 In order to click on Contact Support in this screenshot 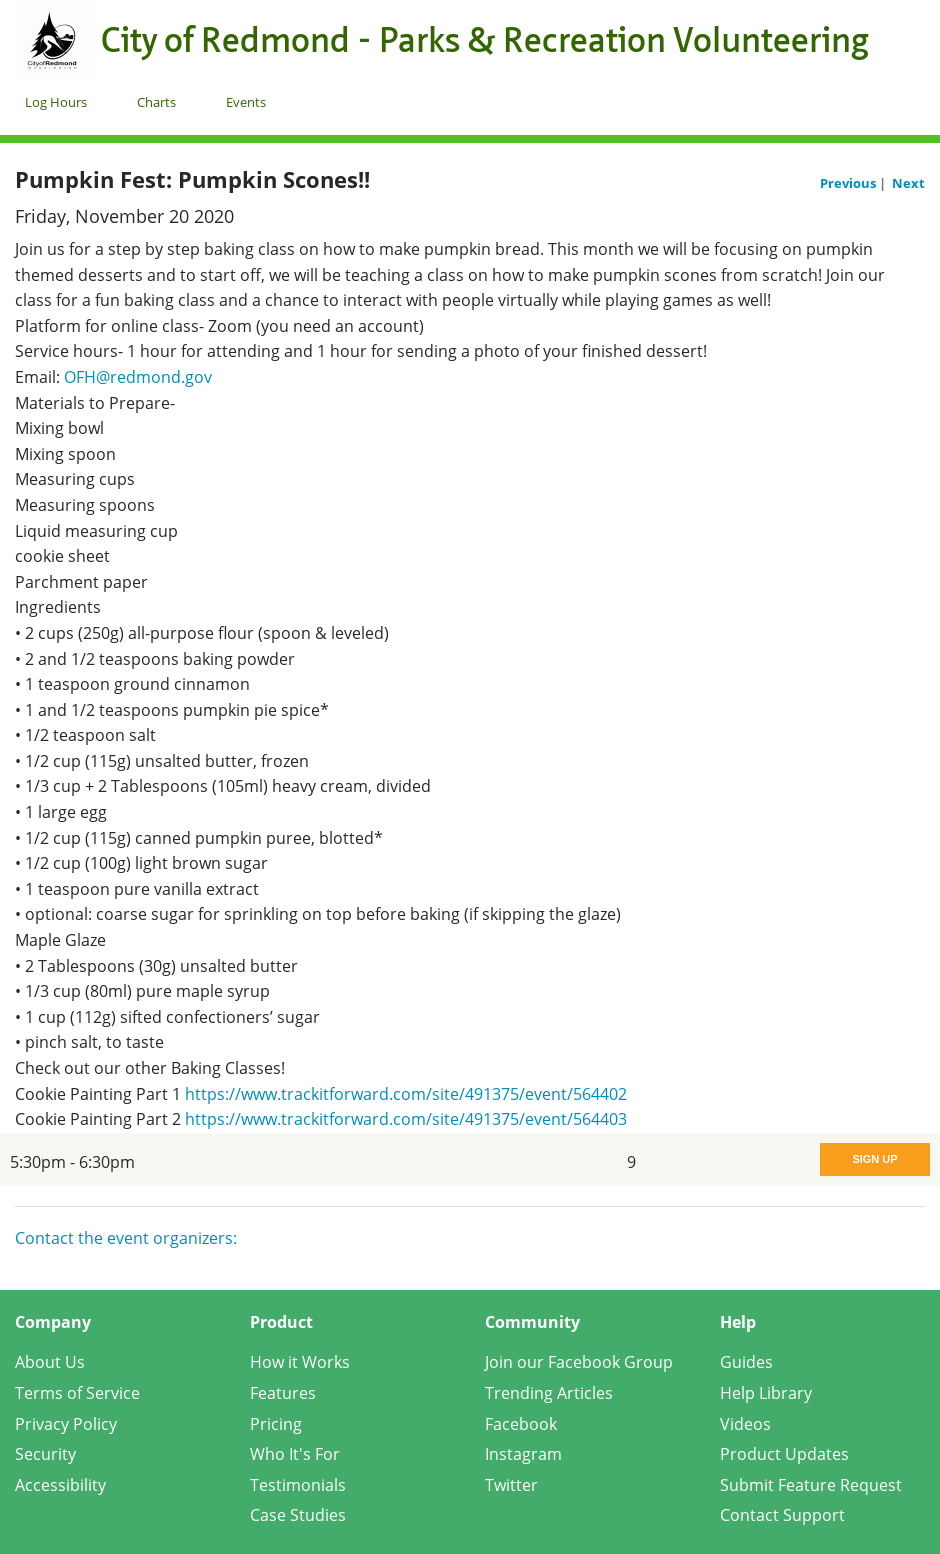, I will do `click(782, 1515)`.